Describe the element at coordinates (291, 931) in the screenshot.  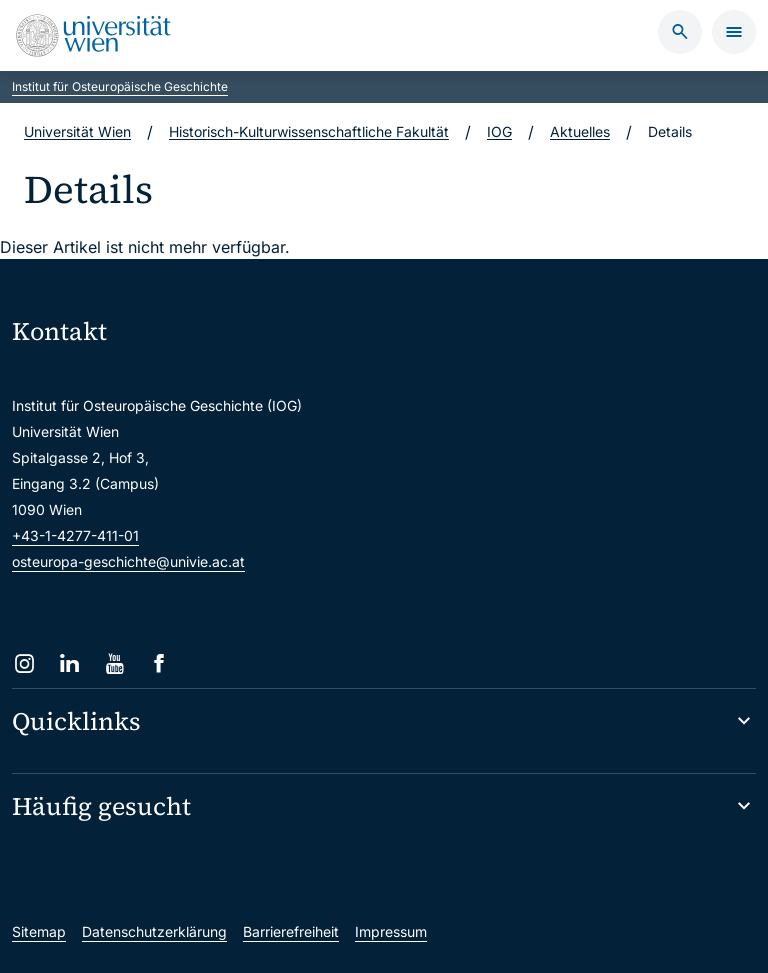
I see `Barrierefreiheit` at that location.